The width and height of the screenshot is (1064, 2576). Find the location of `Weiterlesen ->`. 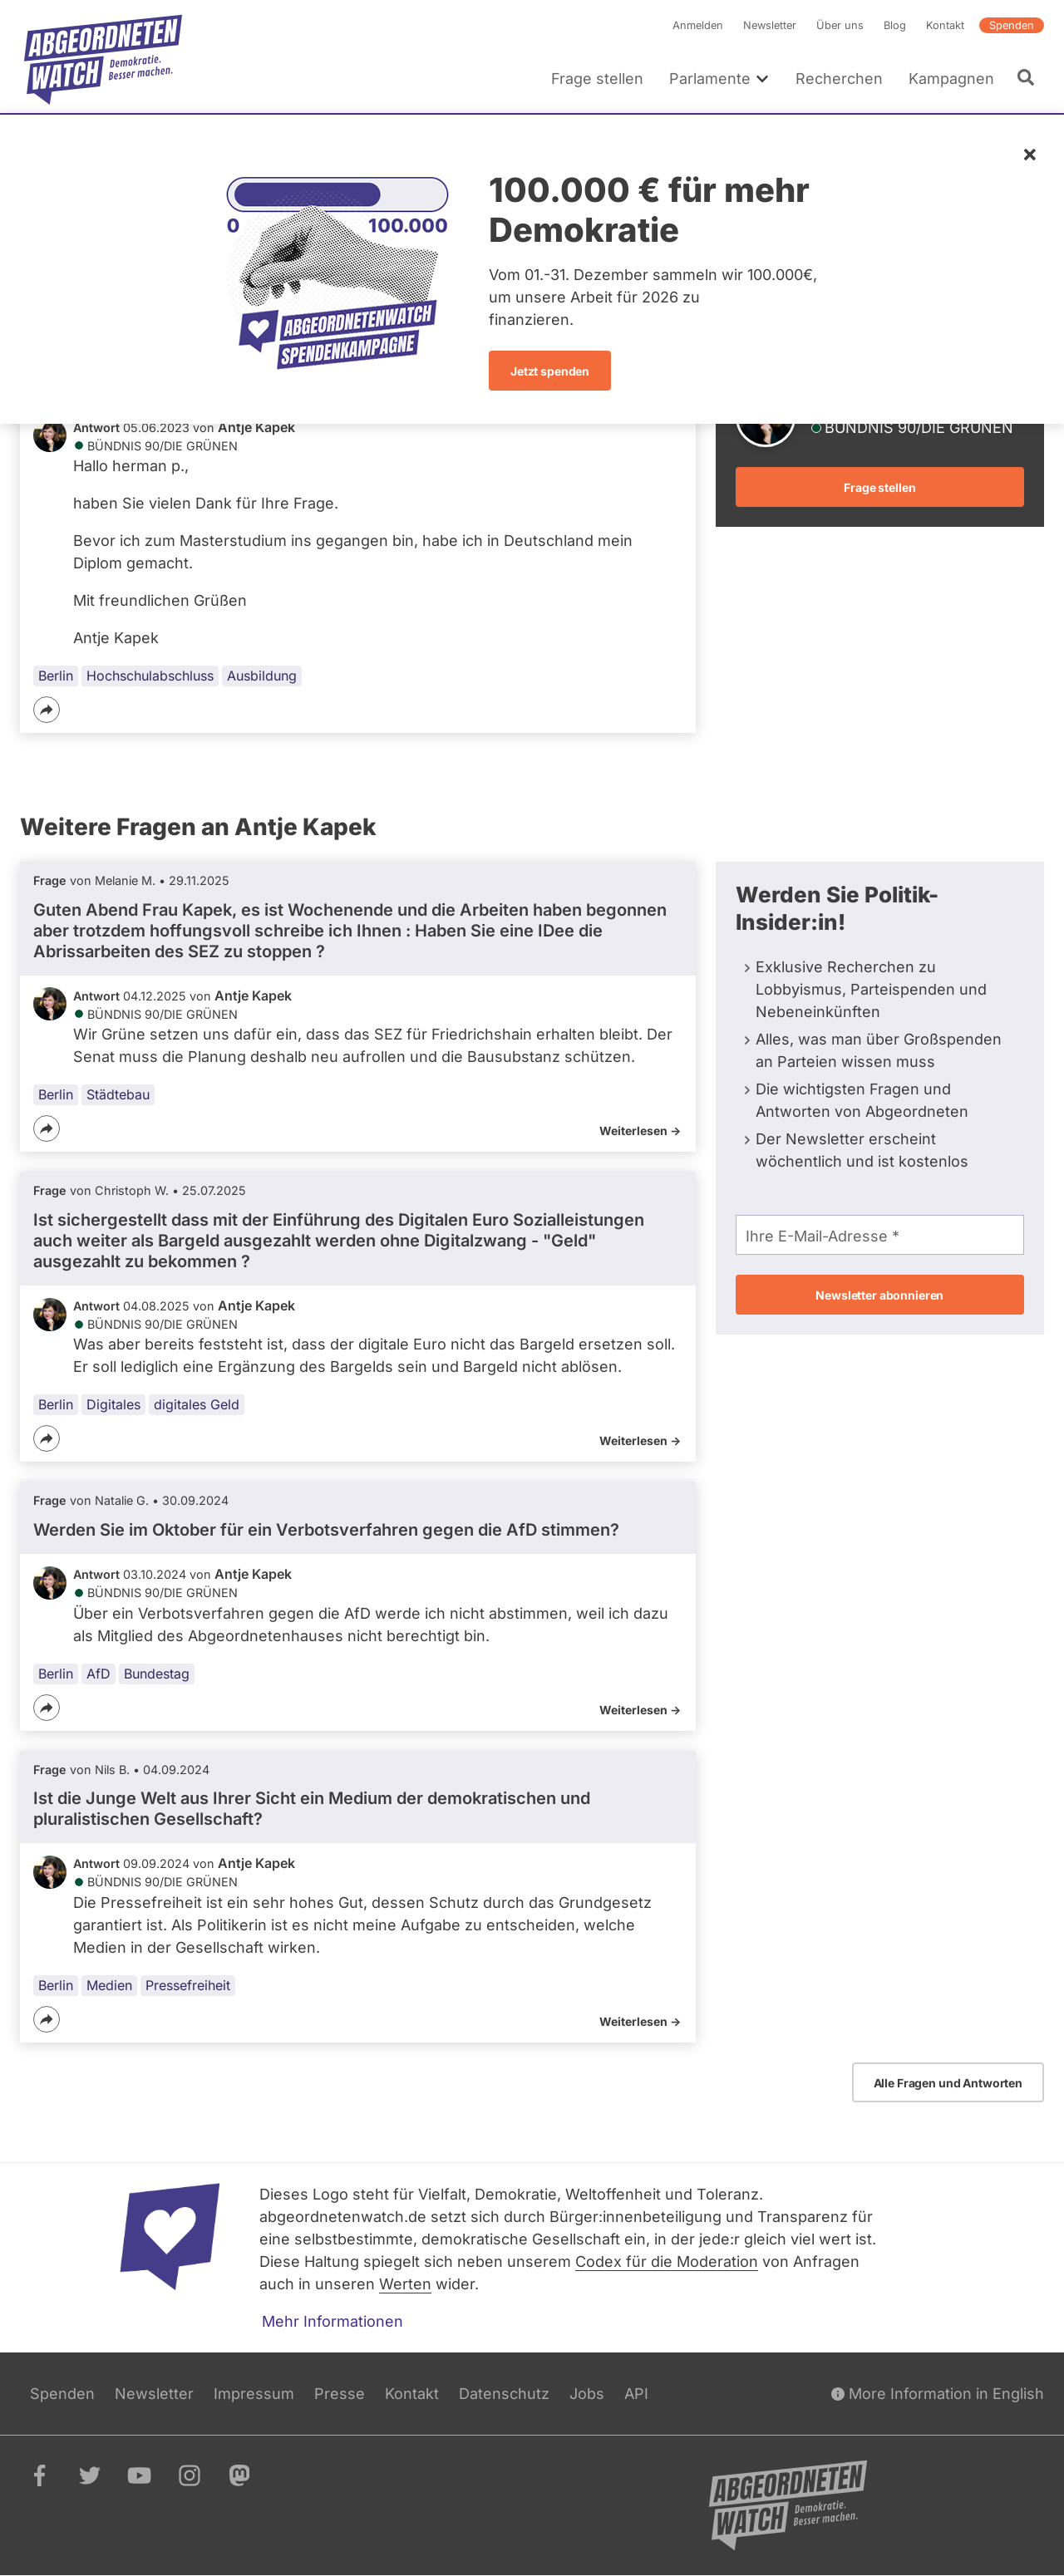

Weiterlesen -> is located at coordinates (640, 1130).